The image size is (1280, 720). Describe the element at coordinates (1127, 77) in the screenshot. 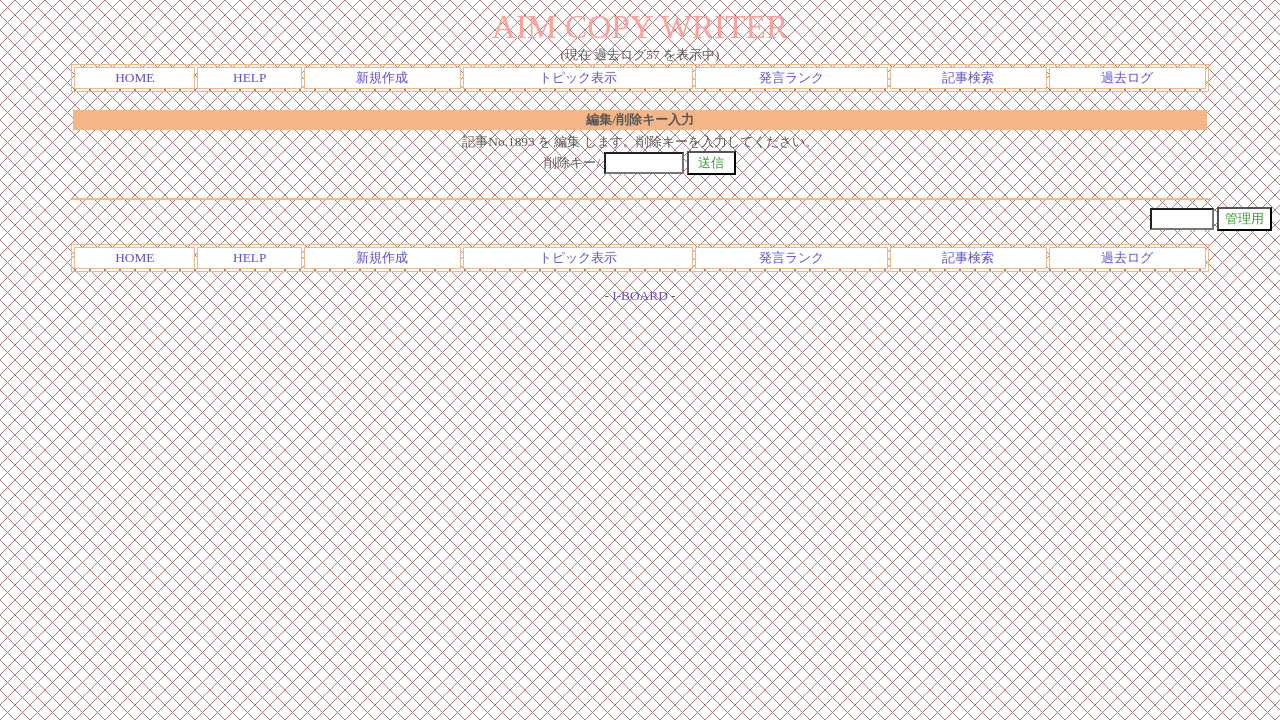

I see `過去ログ` at that location.